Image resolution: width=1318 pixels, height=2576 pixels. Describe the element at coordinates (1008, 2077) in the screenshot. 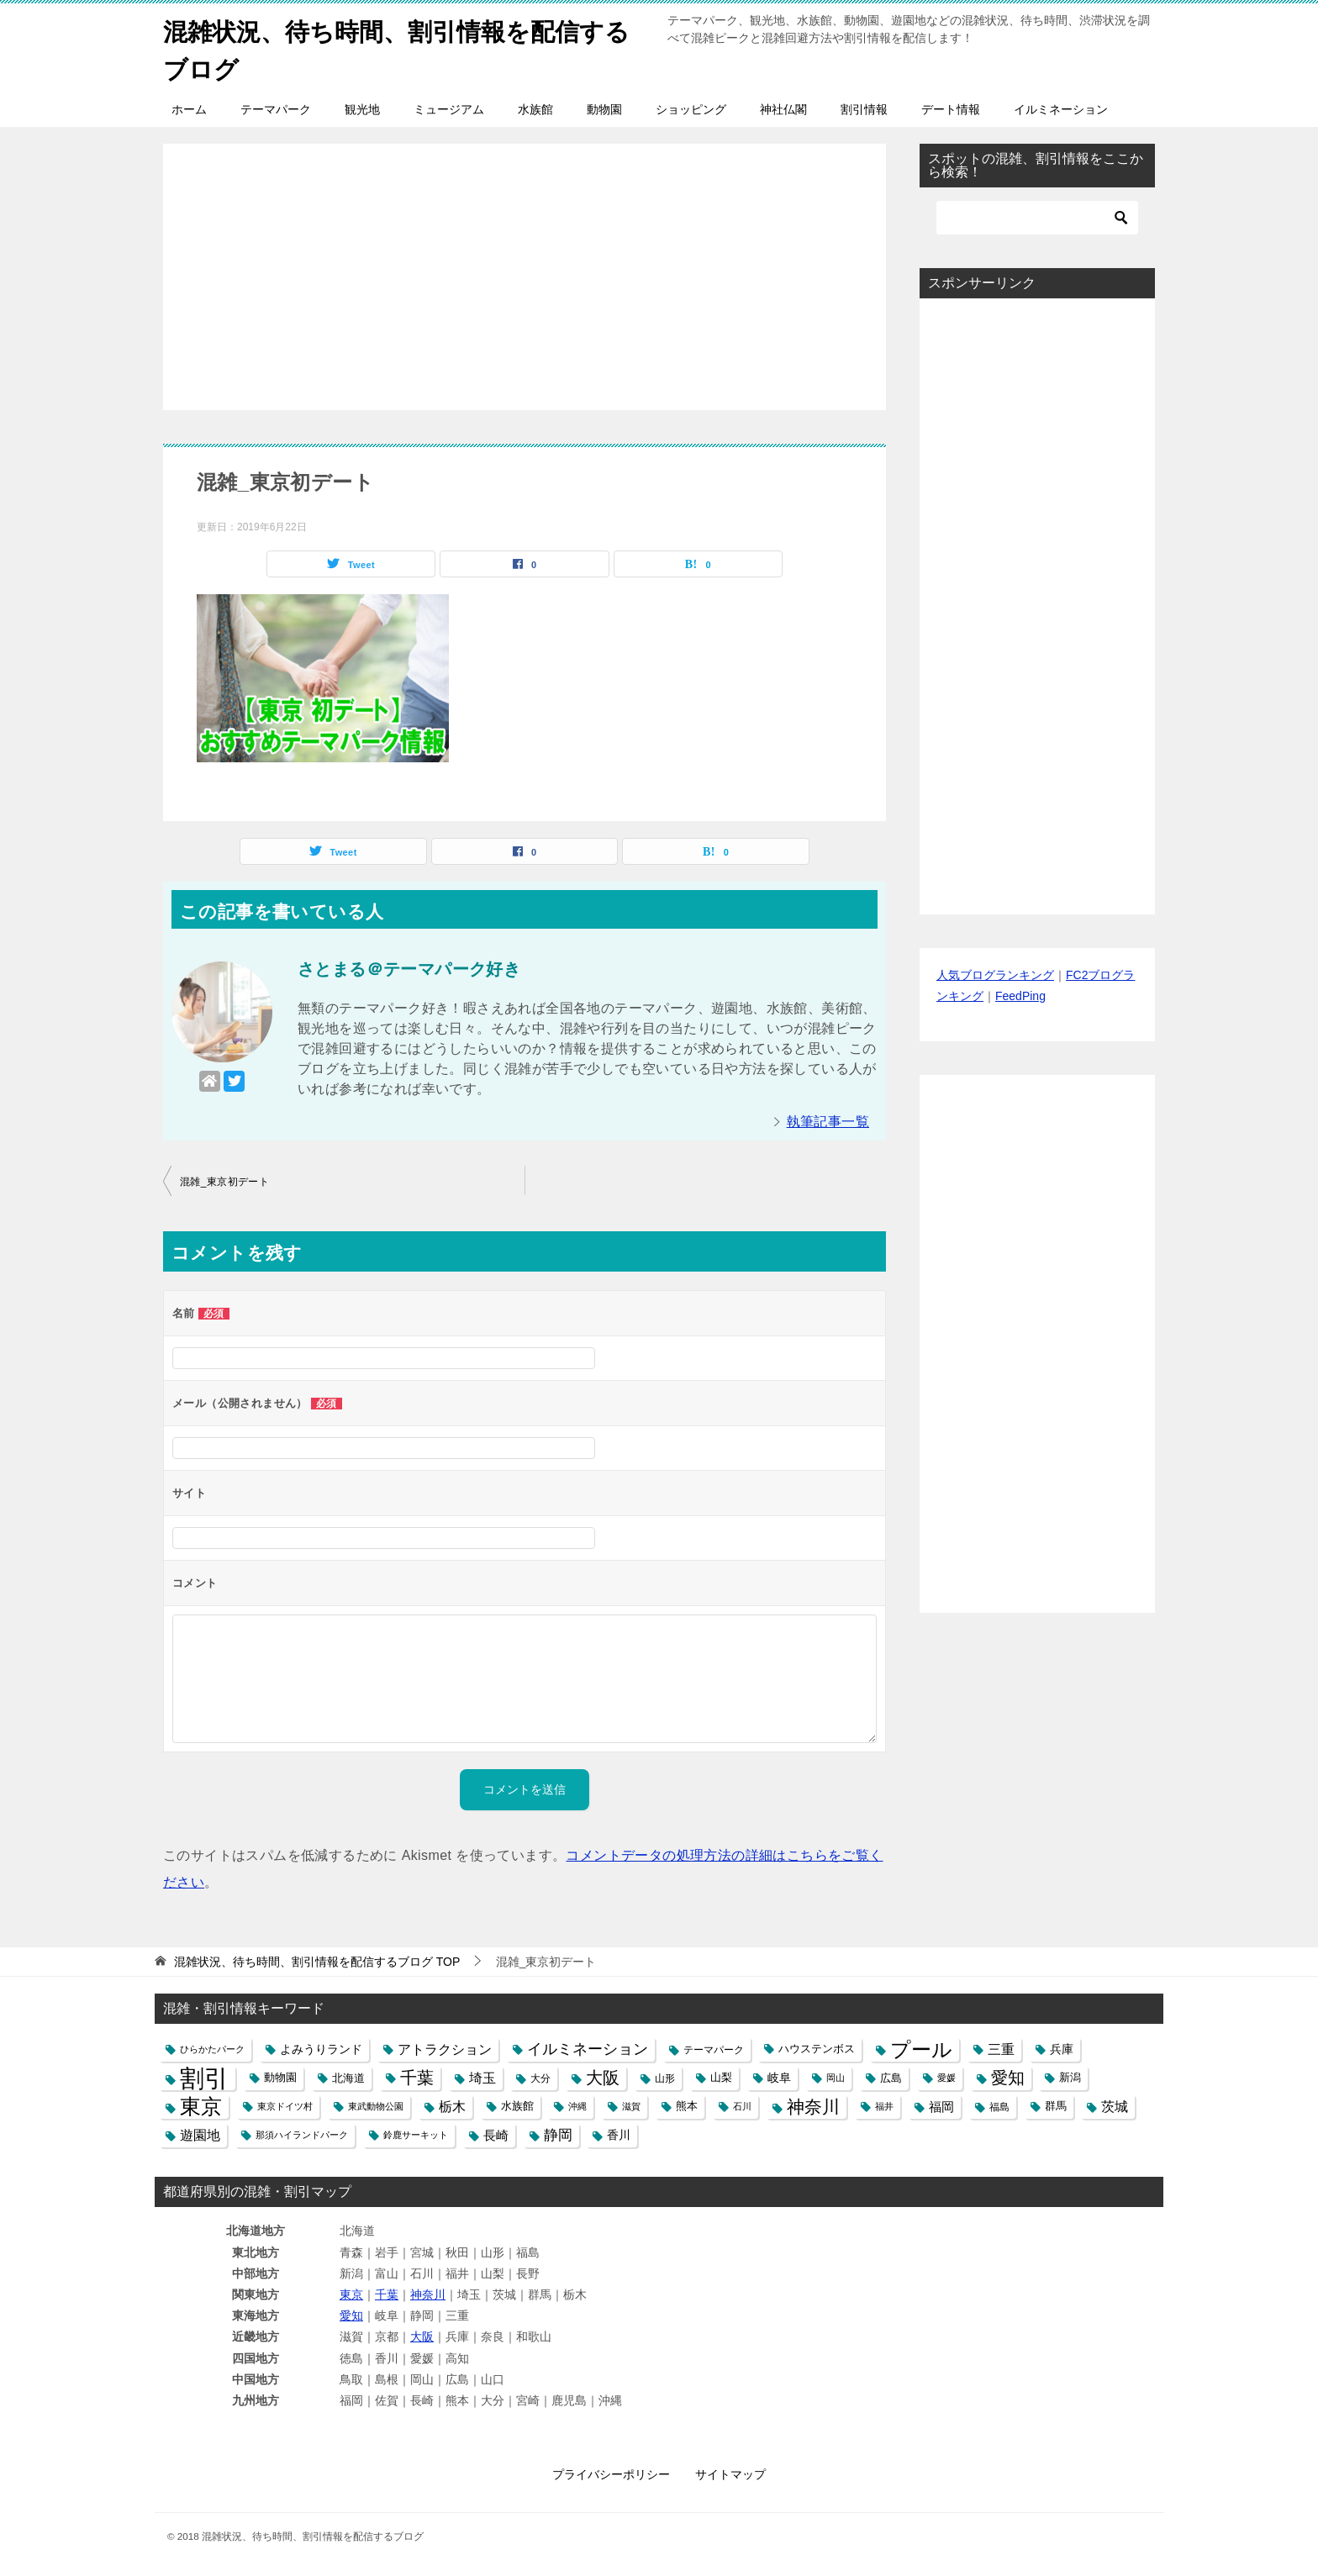

I see `愛知 [愛知 (27個の項目)]` at that location.